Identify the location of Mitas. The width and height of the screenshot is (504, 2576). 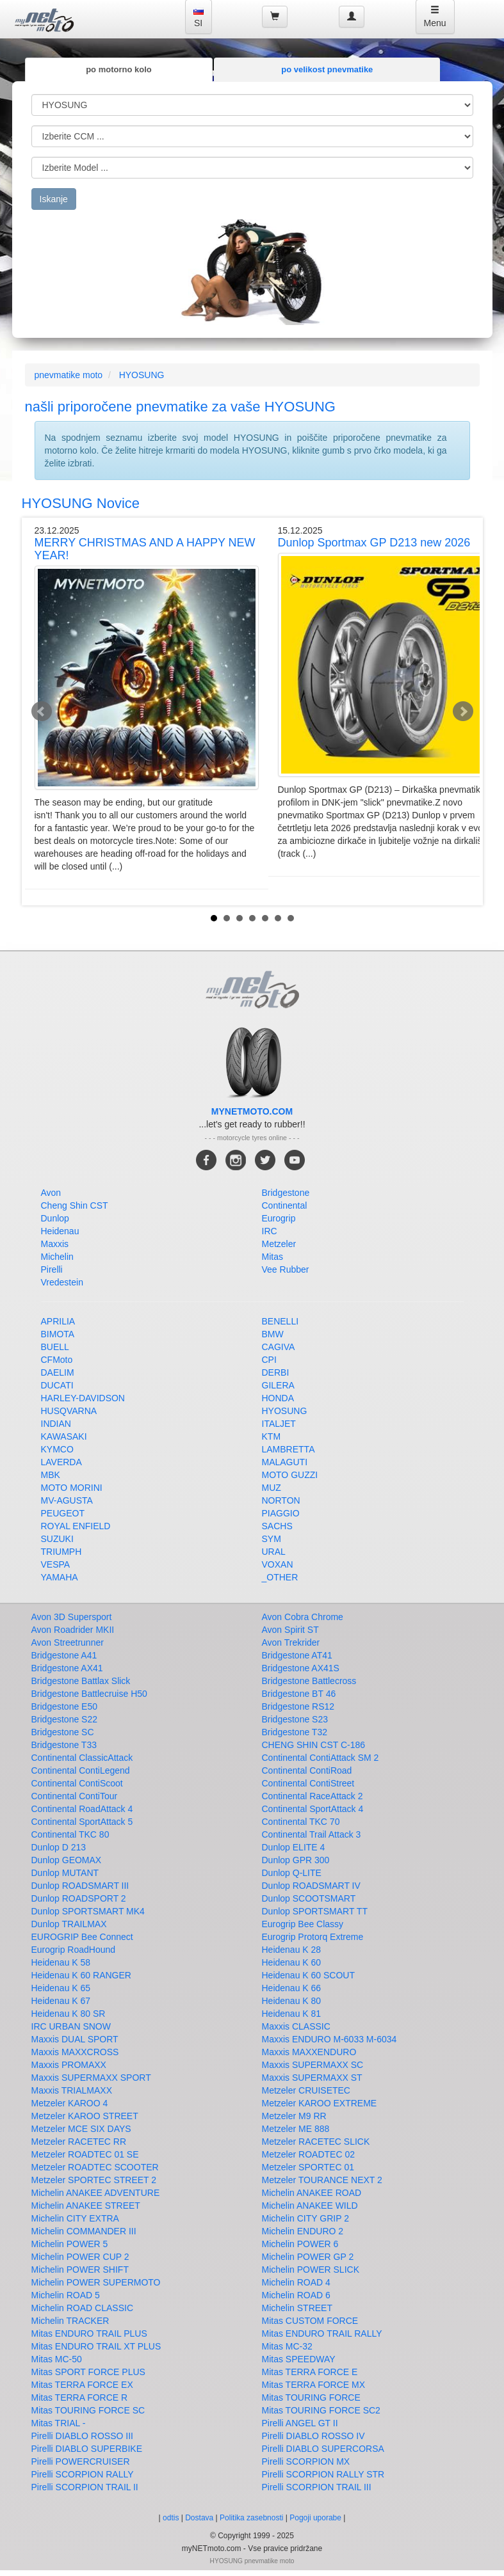
(272, 1257).